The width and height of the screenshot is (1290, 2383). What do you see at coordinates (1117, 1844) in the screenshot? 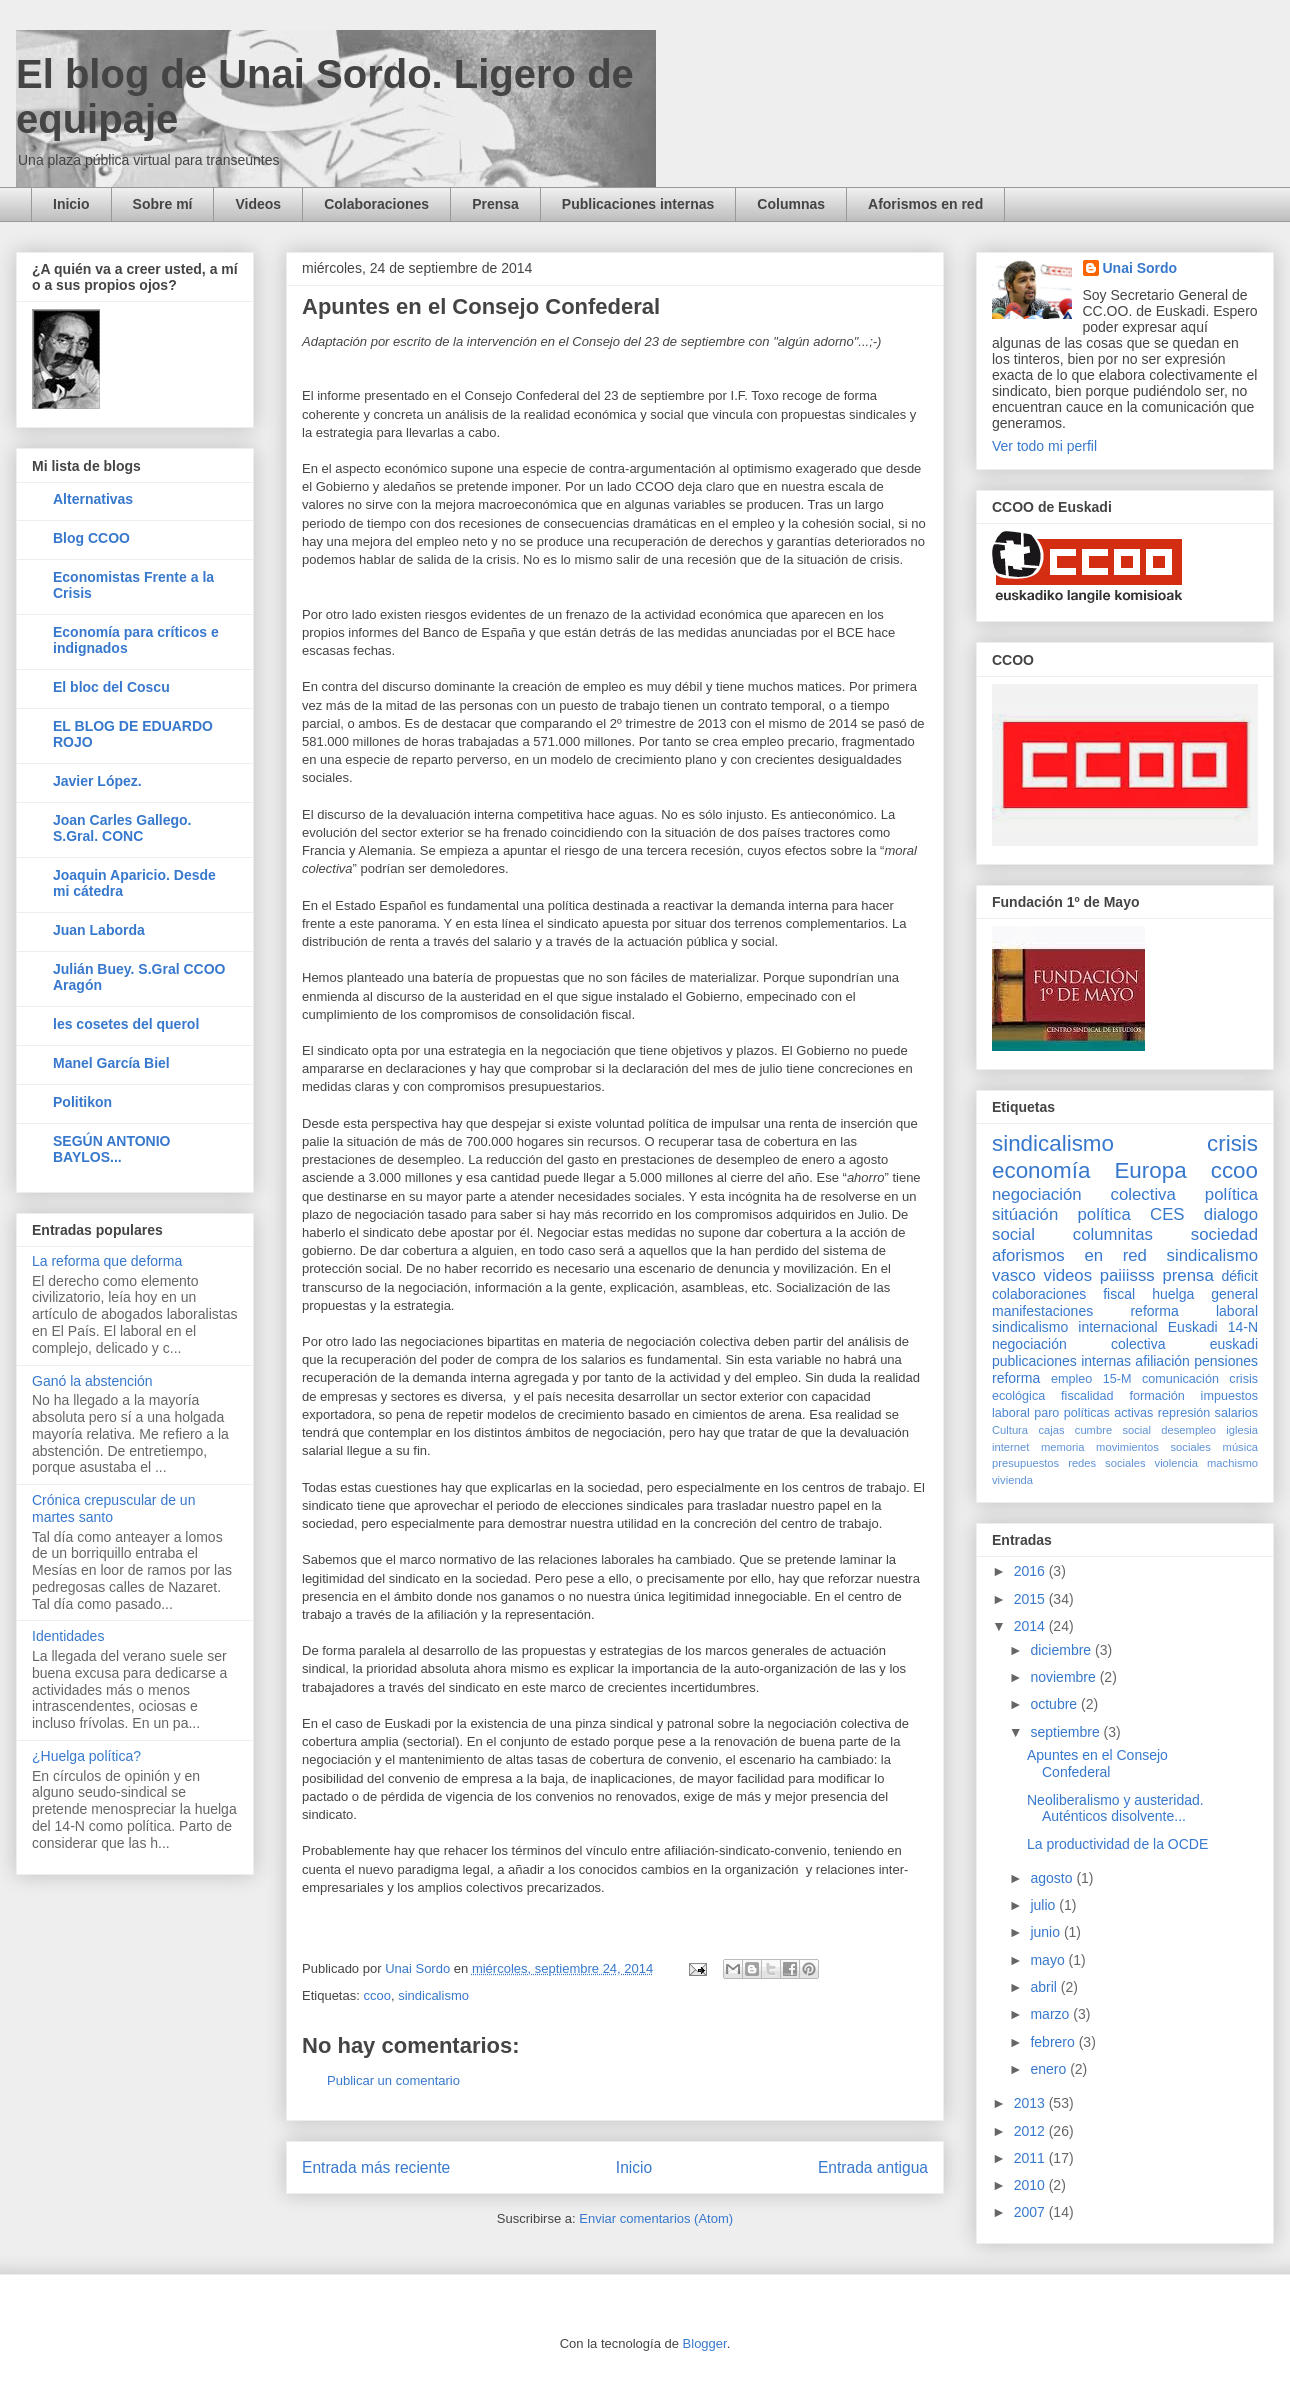
I see `La productividad de la OCDE` at bounding box center [1117, 1844].